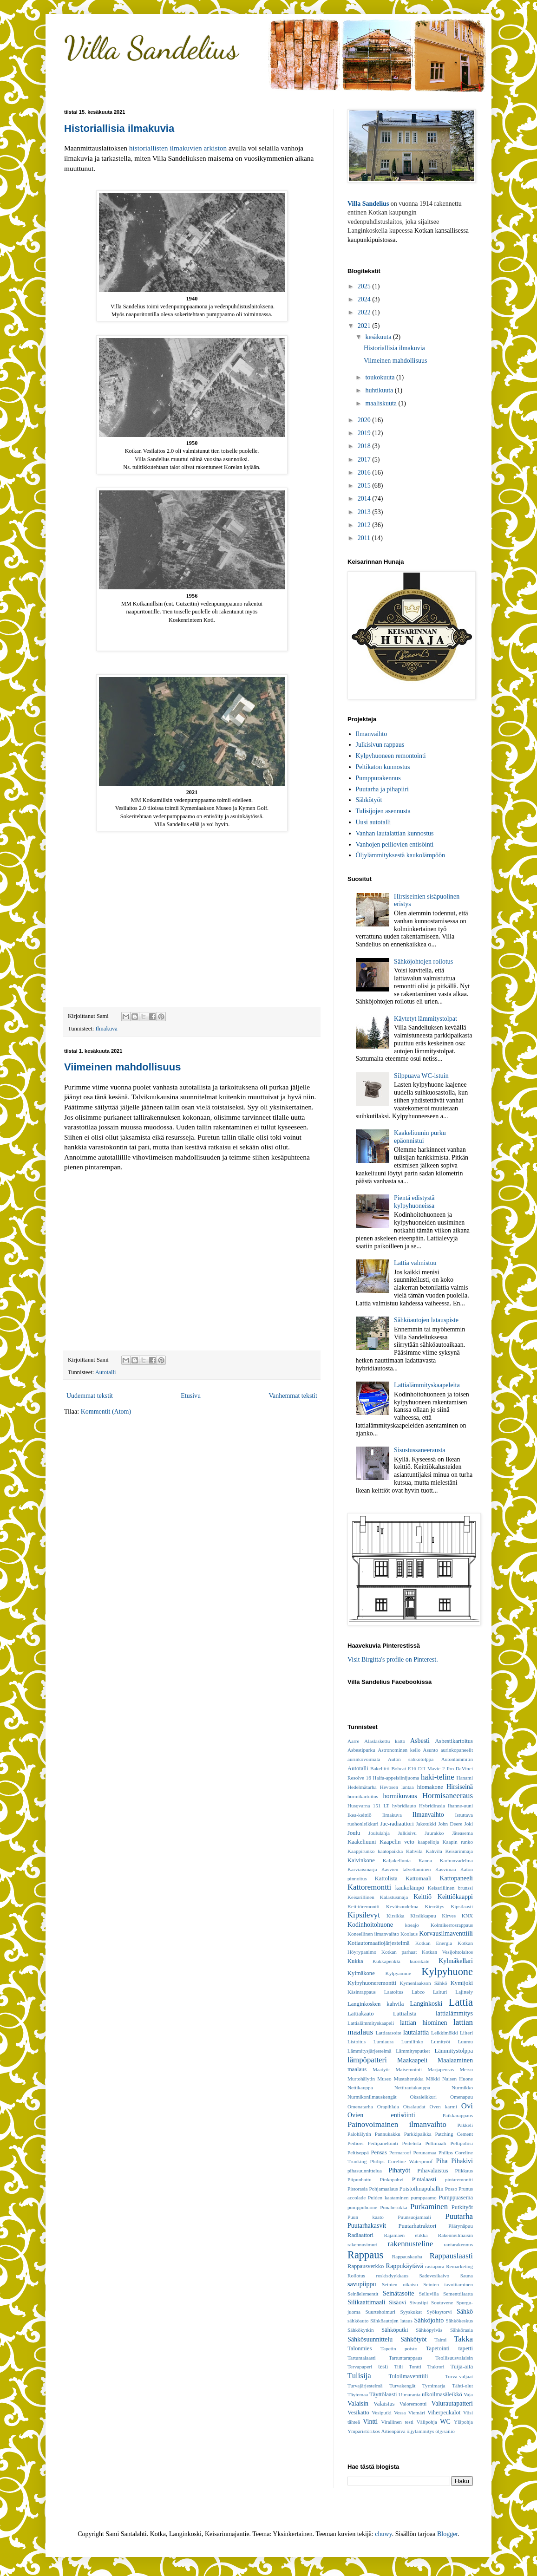 This screenshot has height=2576, width=537. What do you see at coordinates (378, 1943) in the screenshot?
I see `Kotiautomaatiojärjestelmä` at bounding box center [378, 1943].